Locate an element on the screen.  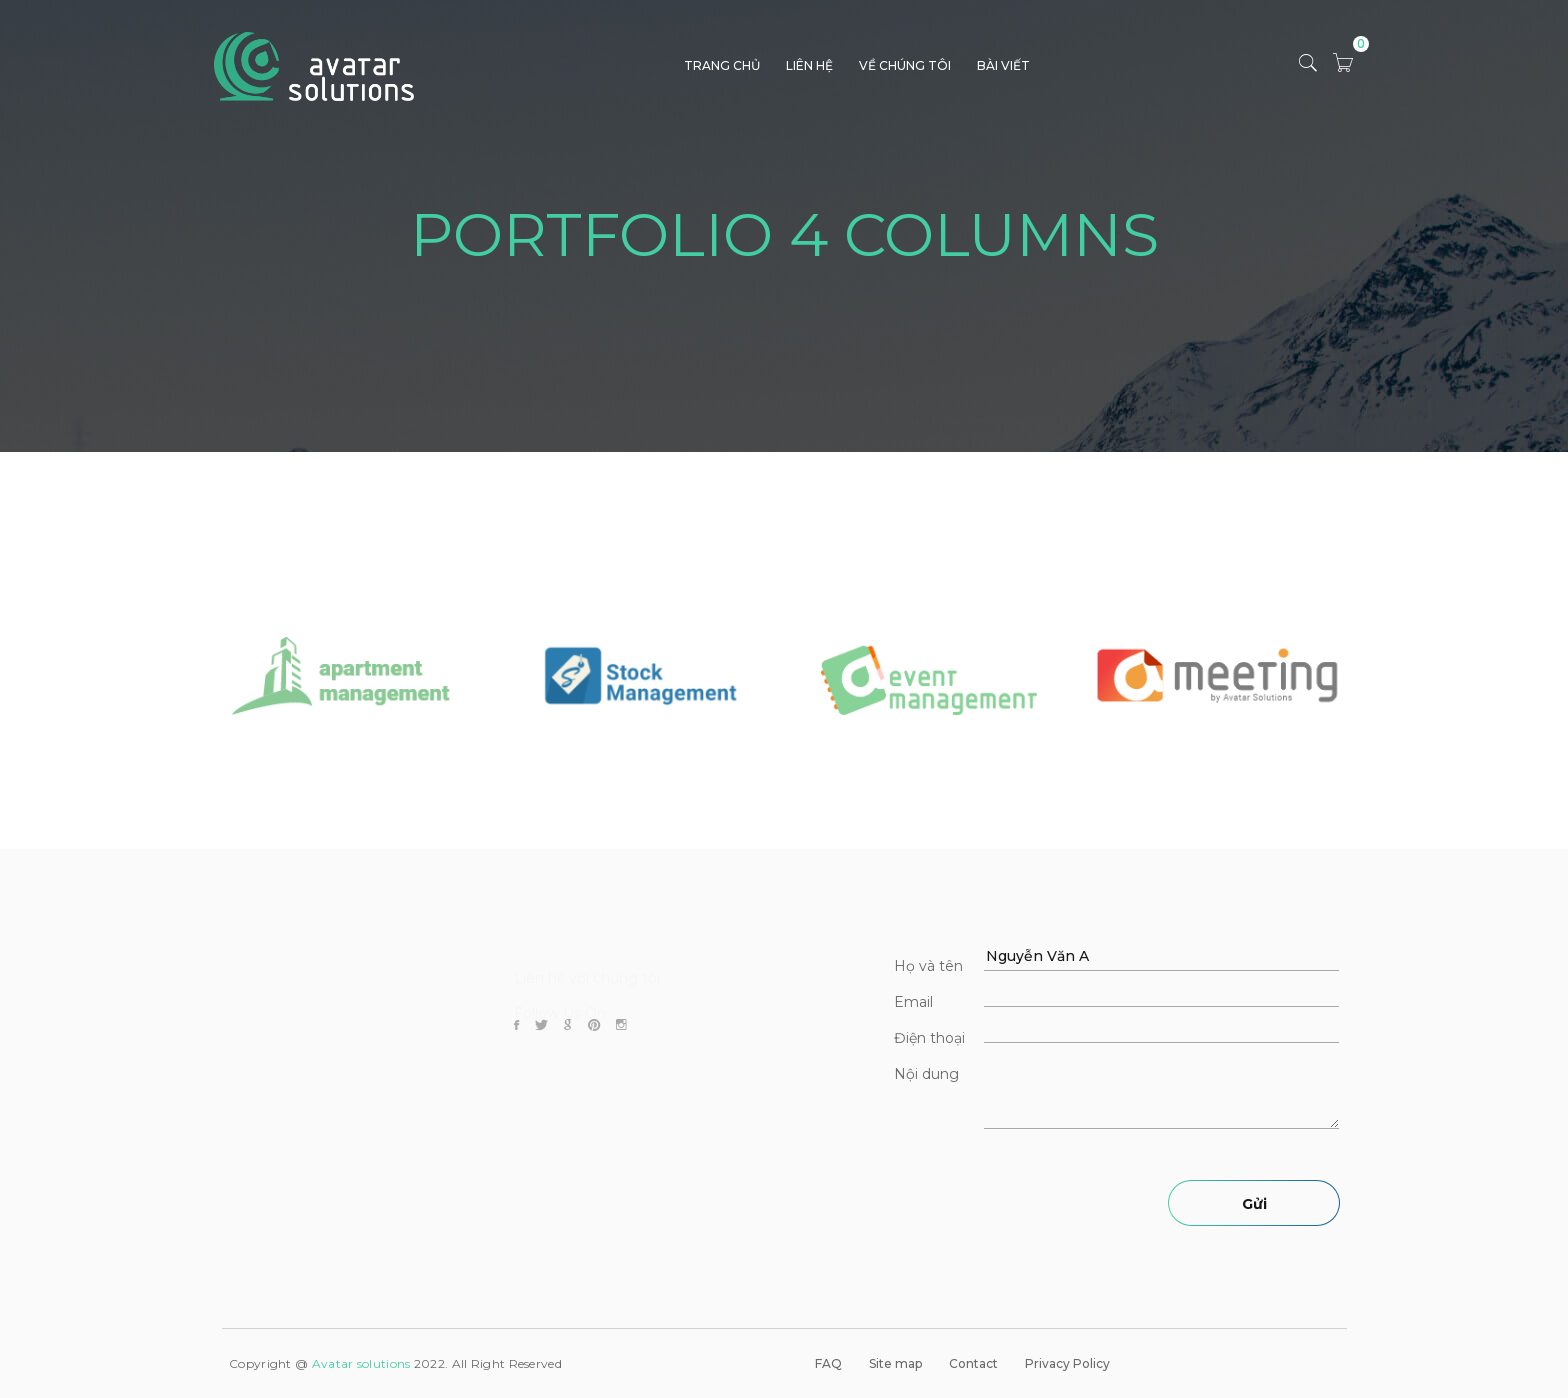
Email is located at coordinates (913, 1002).